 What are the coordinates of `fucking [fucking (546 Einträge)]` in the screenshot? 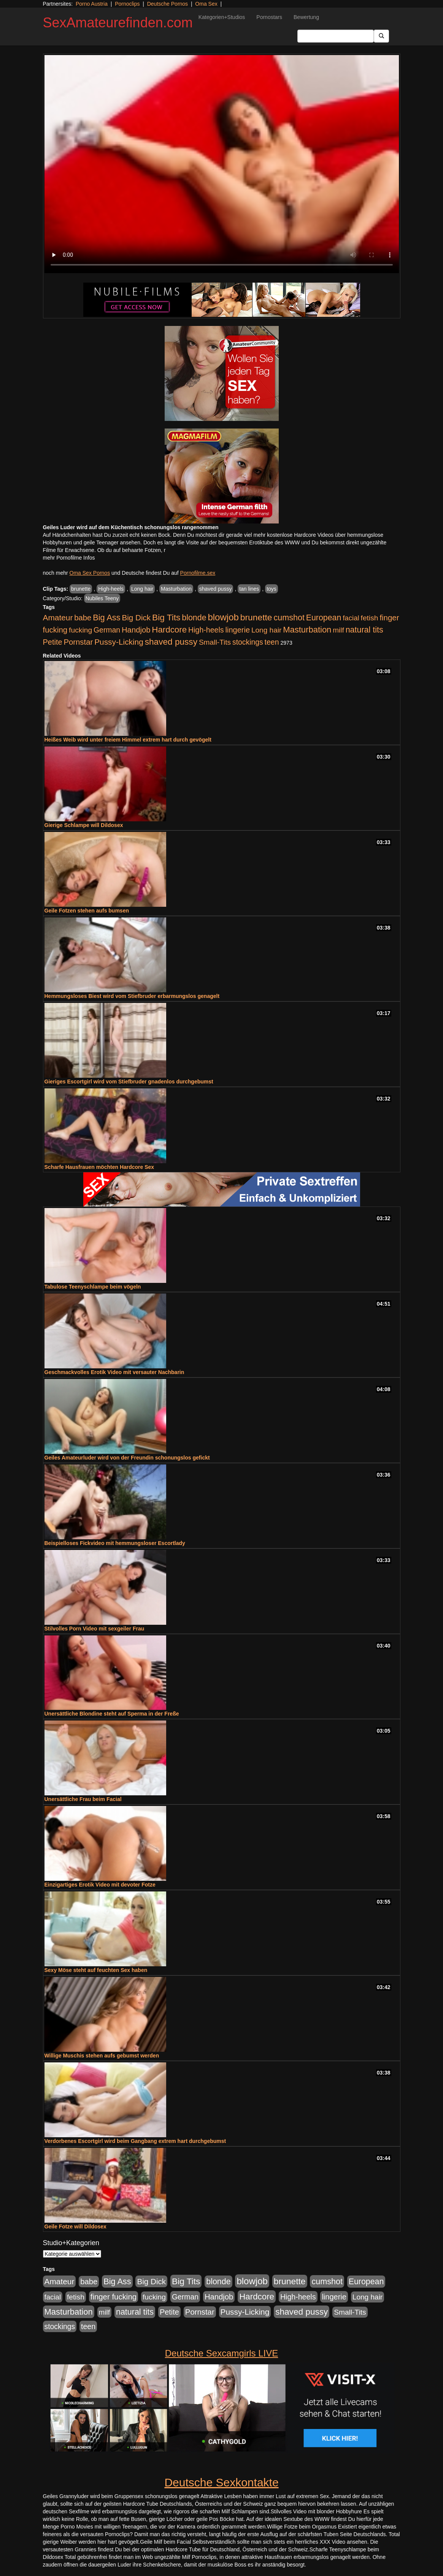 It's located at (80, 630).